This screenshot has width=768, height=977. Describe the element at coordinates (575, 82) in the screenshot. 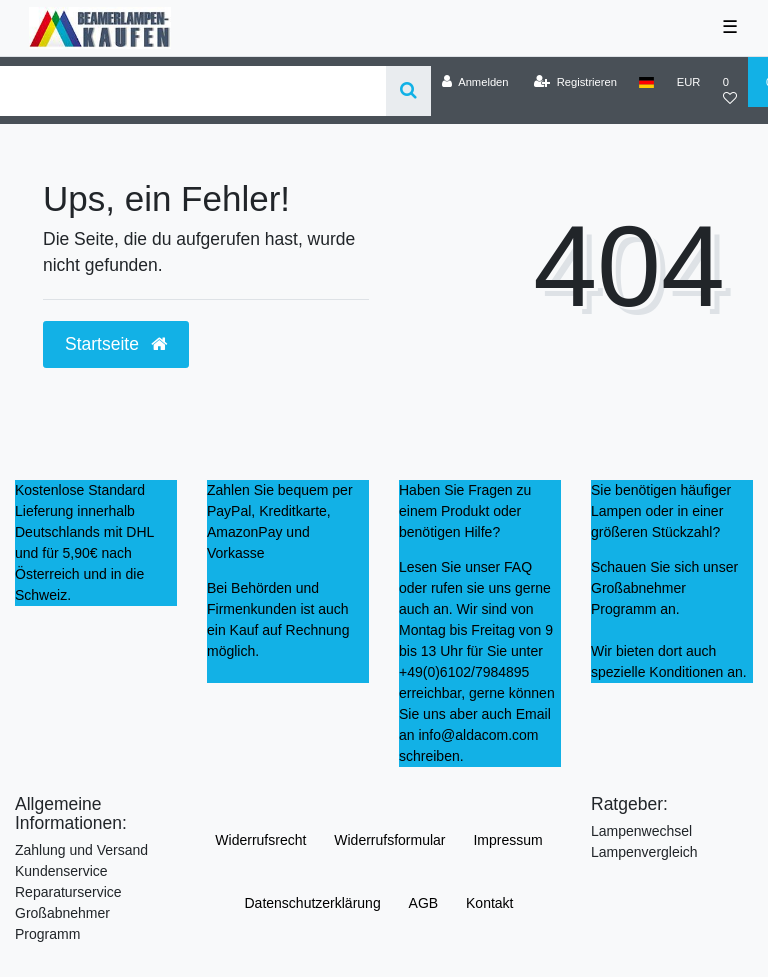

I see `[Registrieren]` at that location.